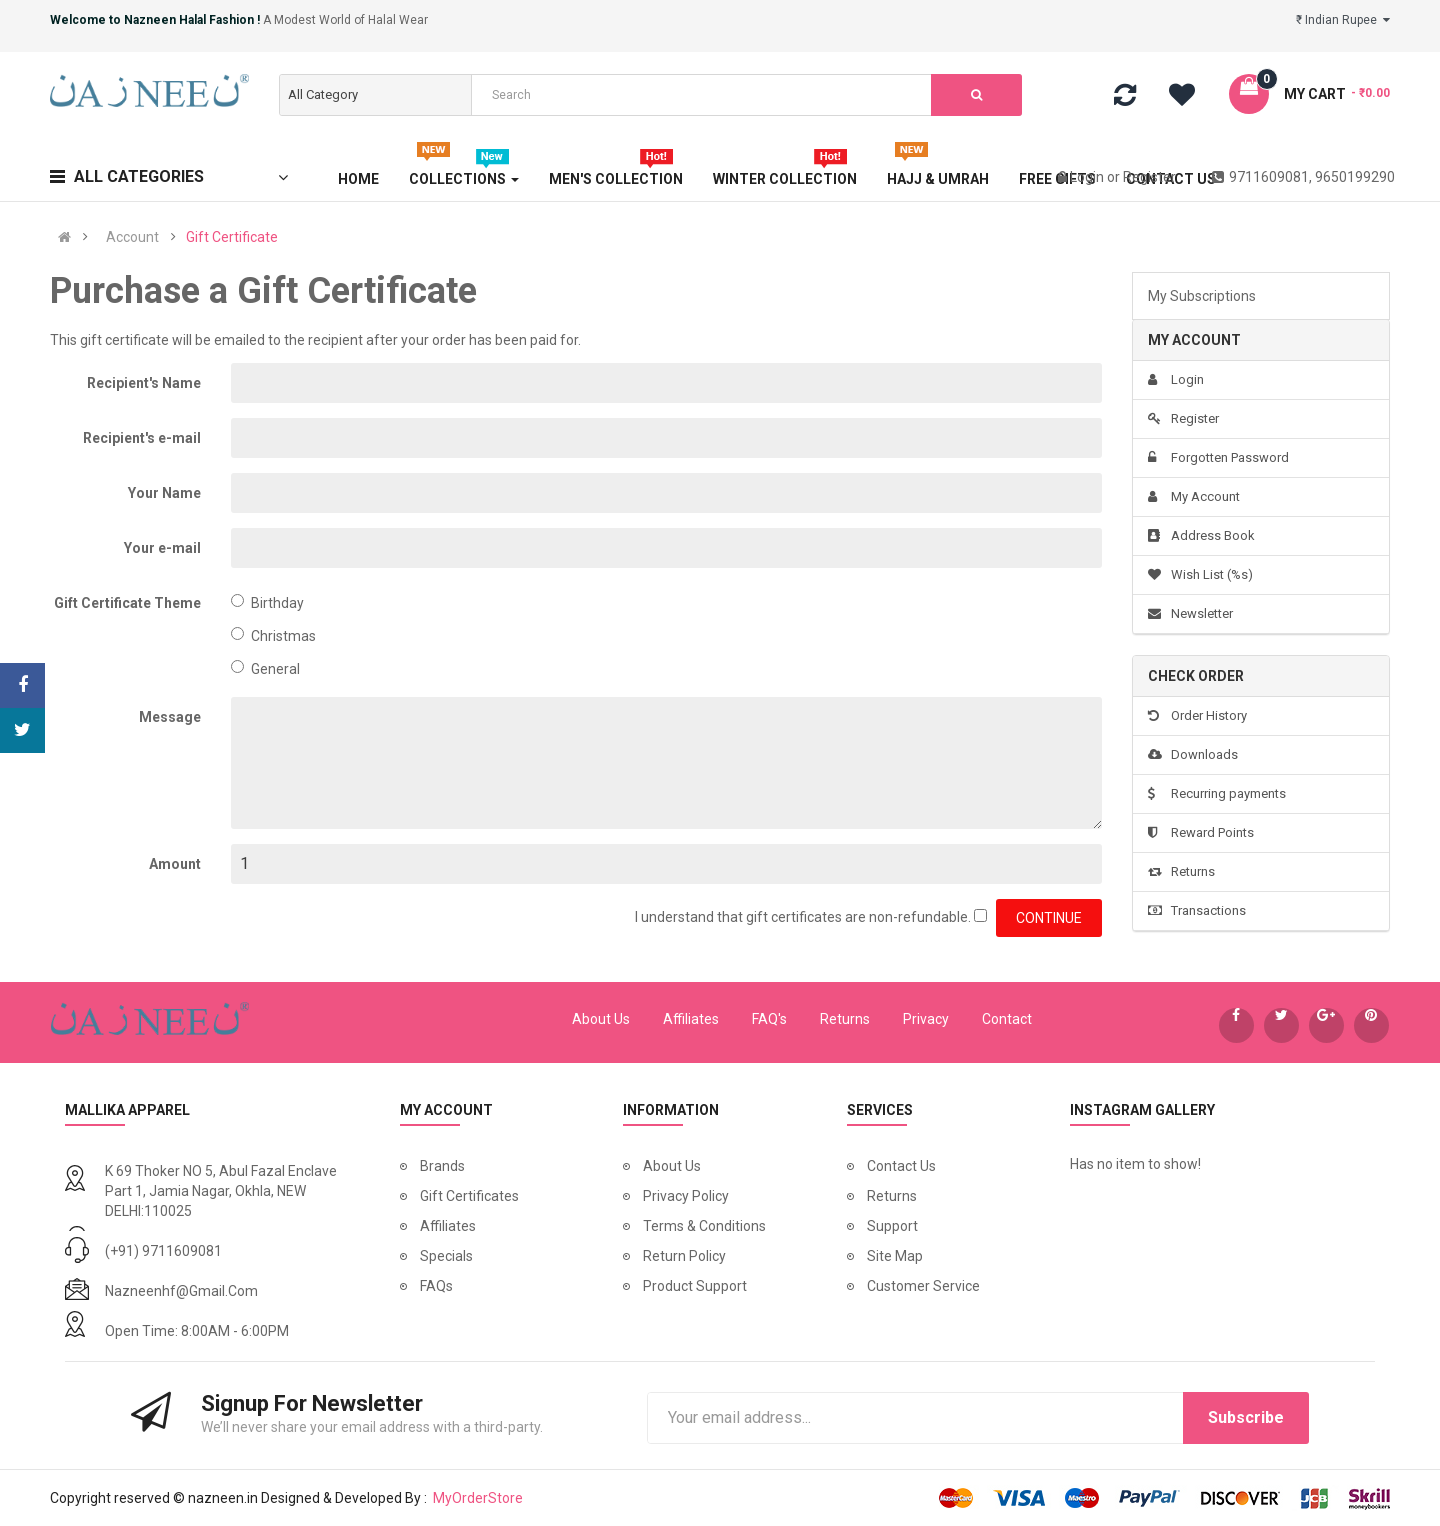 This screenshot has width=1440, height=1526. What do you see at coordinates (475, 1498) in the screenshot?
I see `MyOrderStore` at bounding box center [475, 1498].